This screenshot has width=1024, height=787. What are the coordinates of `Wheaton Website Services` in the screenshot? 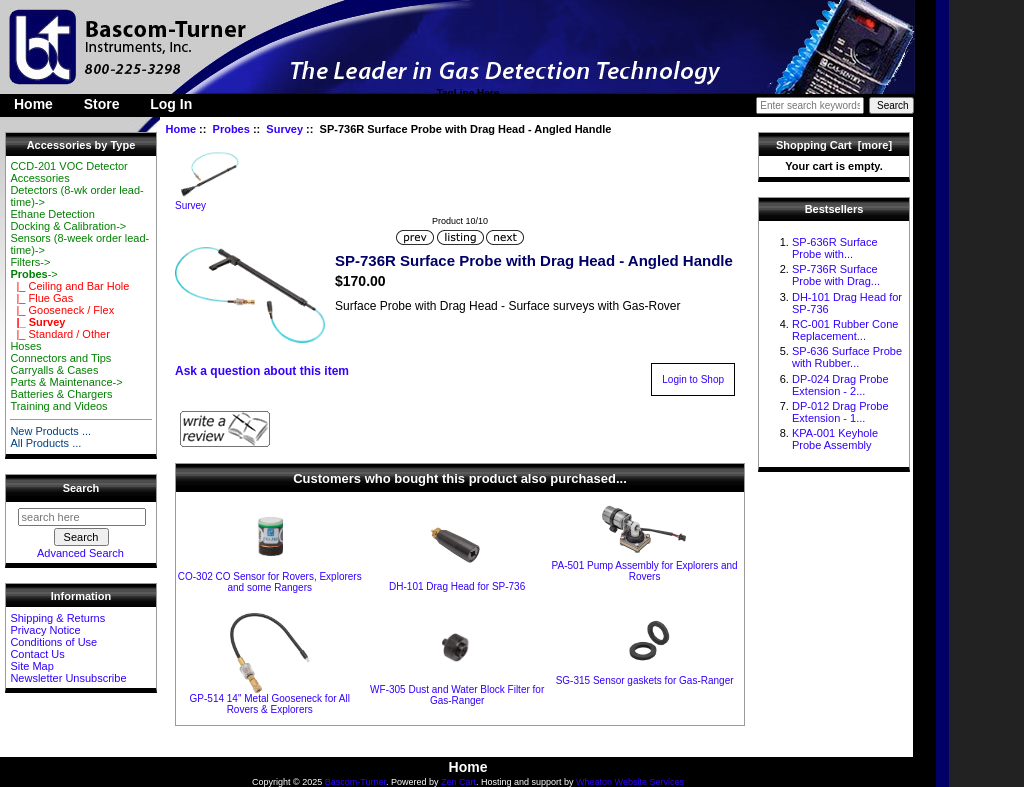 It's located at (630, 782).